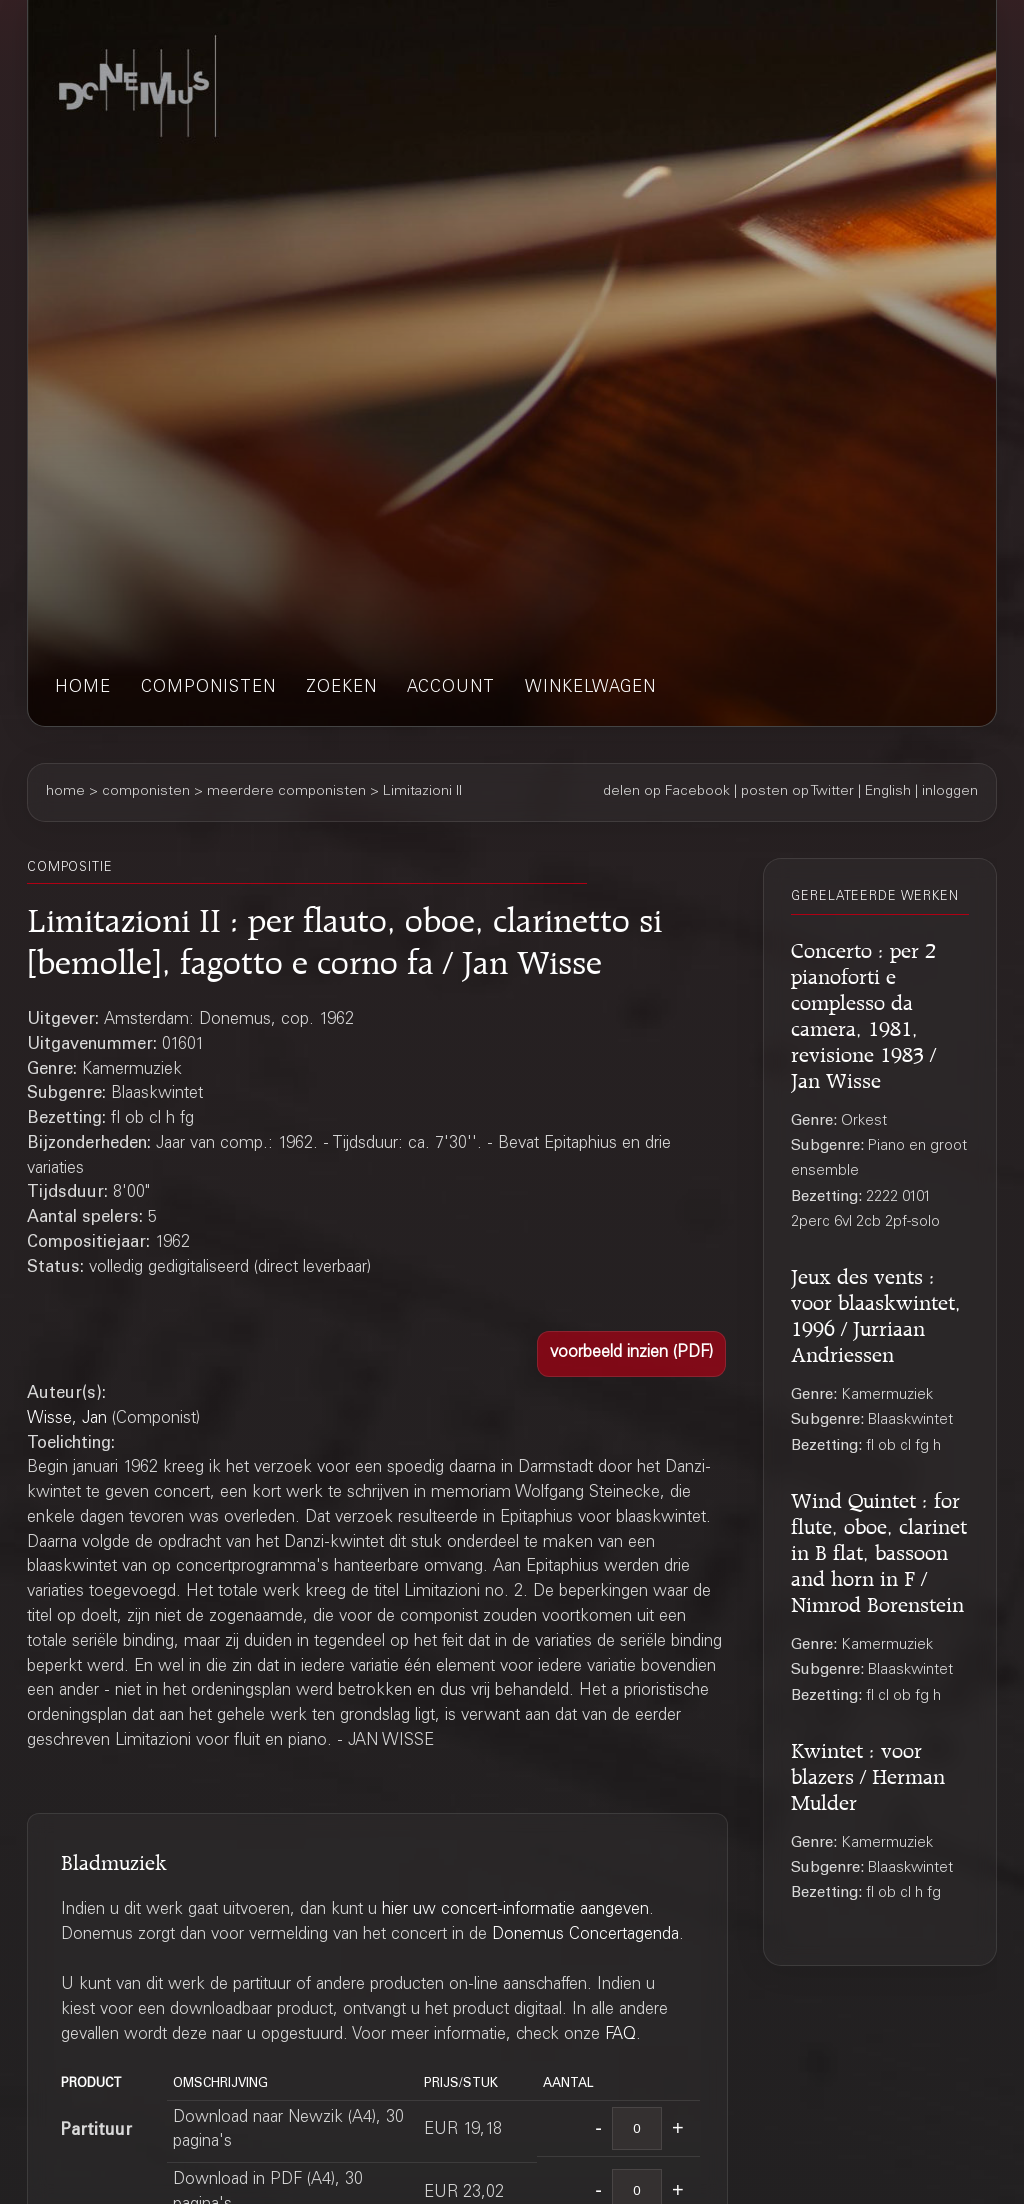 The width and height of the screenshot is (1024, 2204). Describe the element at coordinates (620, 2035) in the screenshot. I see `FAQ` at that location.